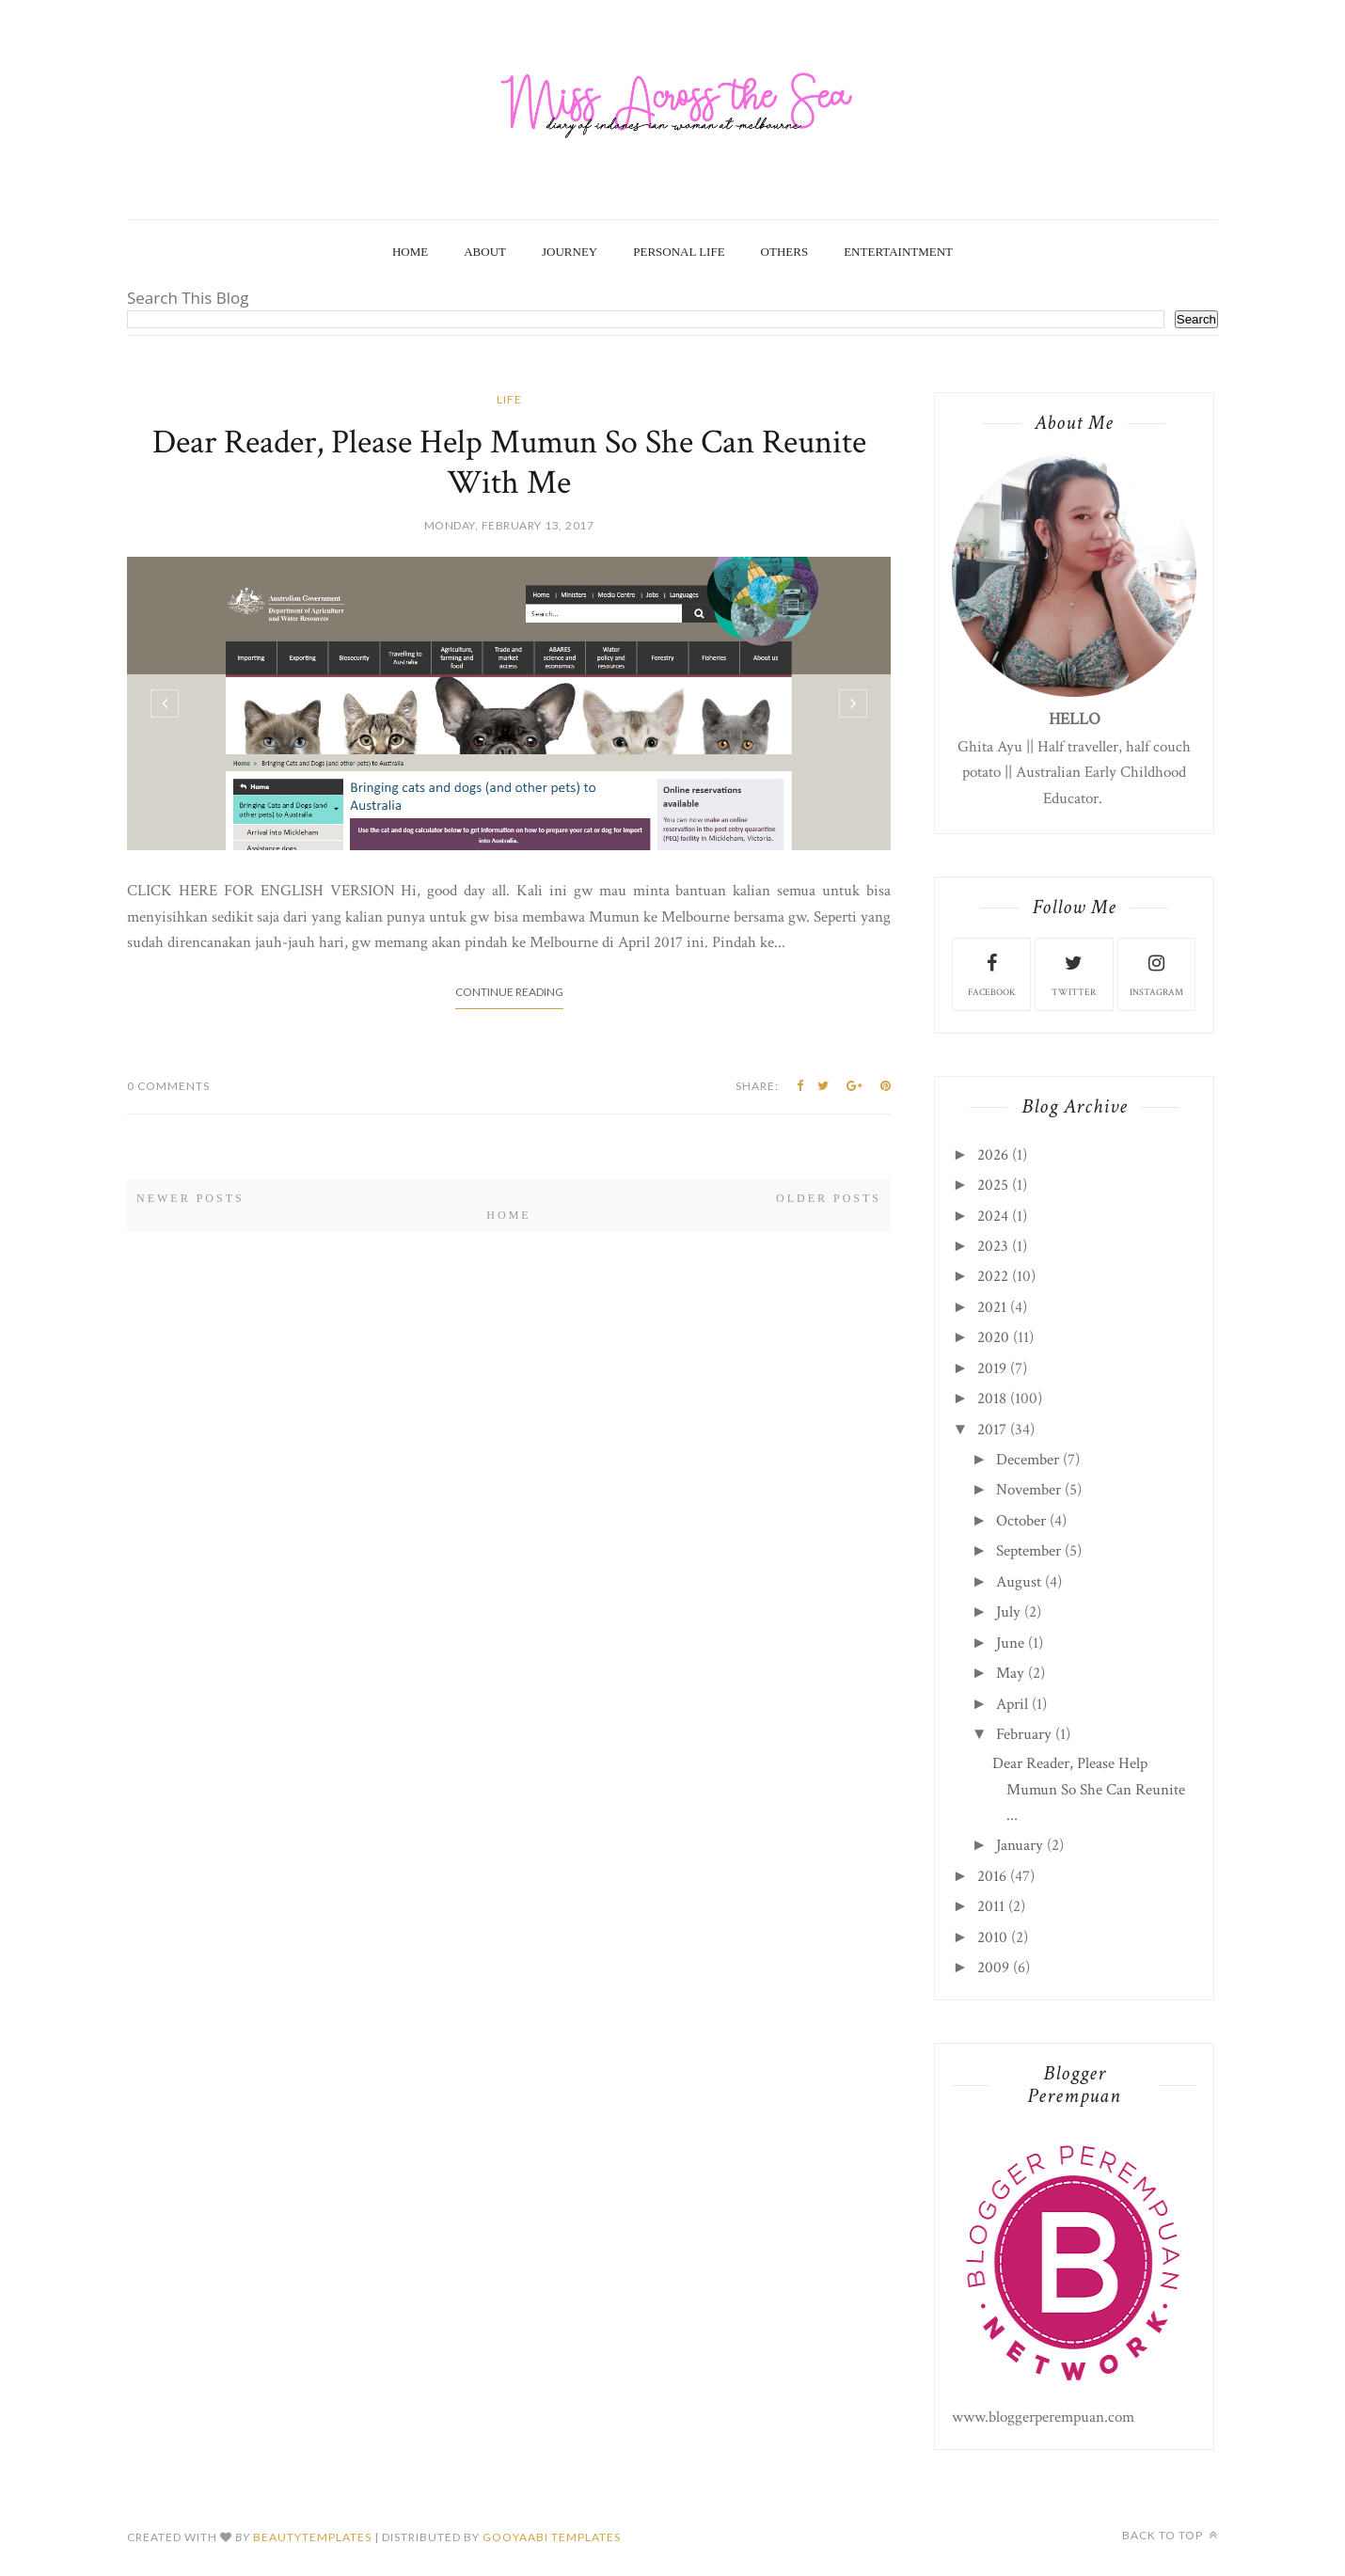 Image resolution: width=1345 pixels, height=2576 pixels. Describe the element at coordinates (1008, 1612) in the screenshot. I see `July` at that location.